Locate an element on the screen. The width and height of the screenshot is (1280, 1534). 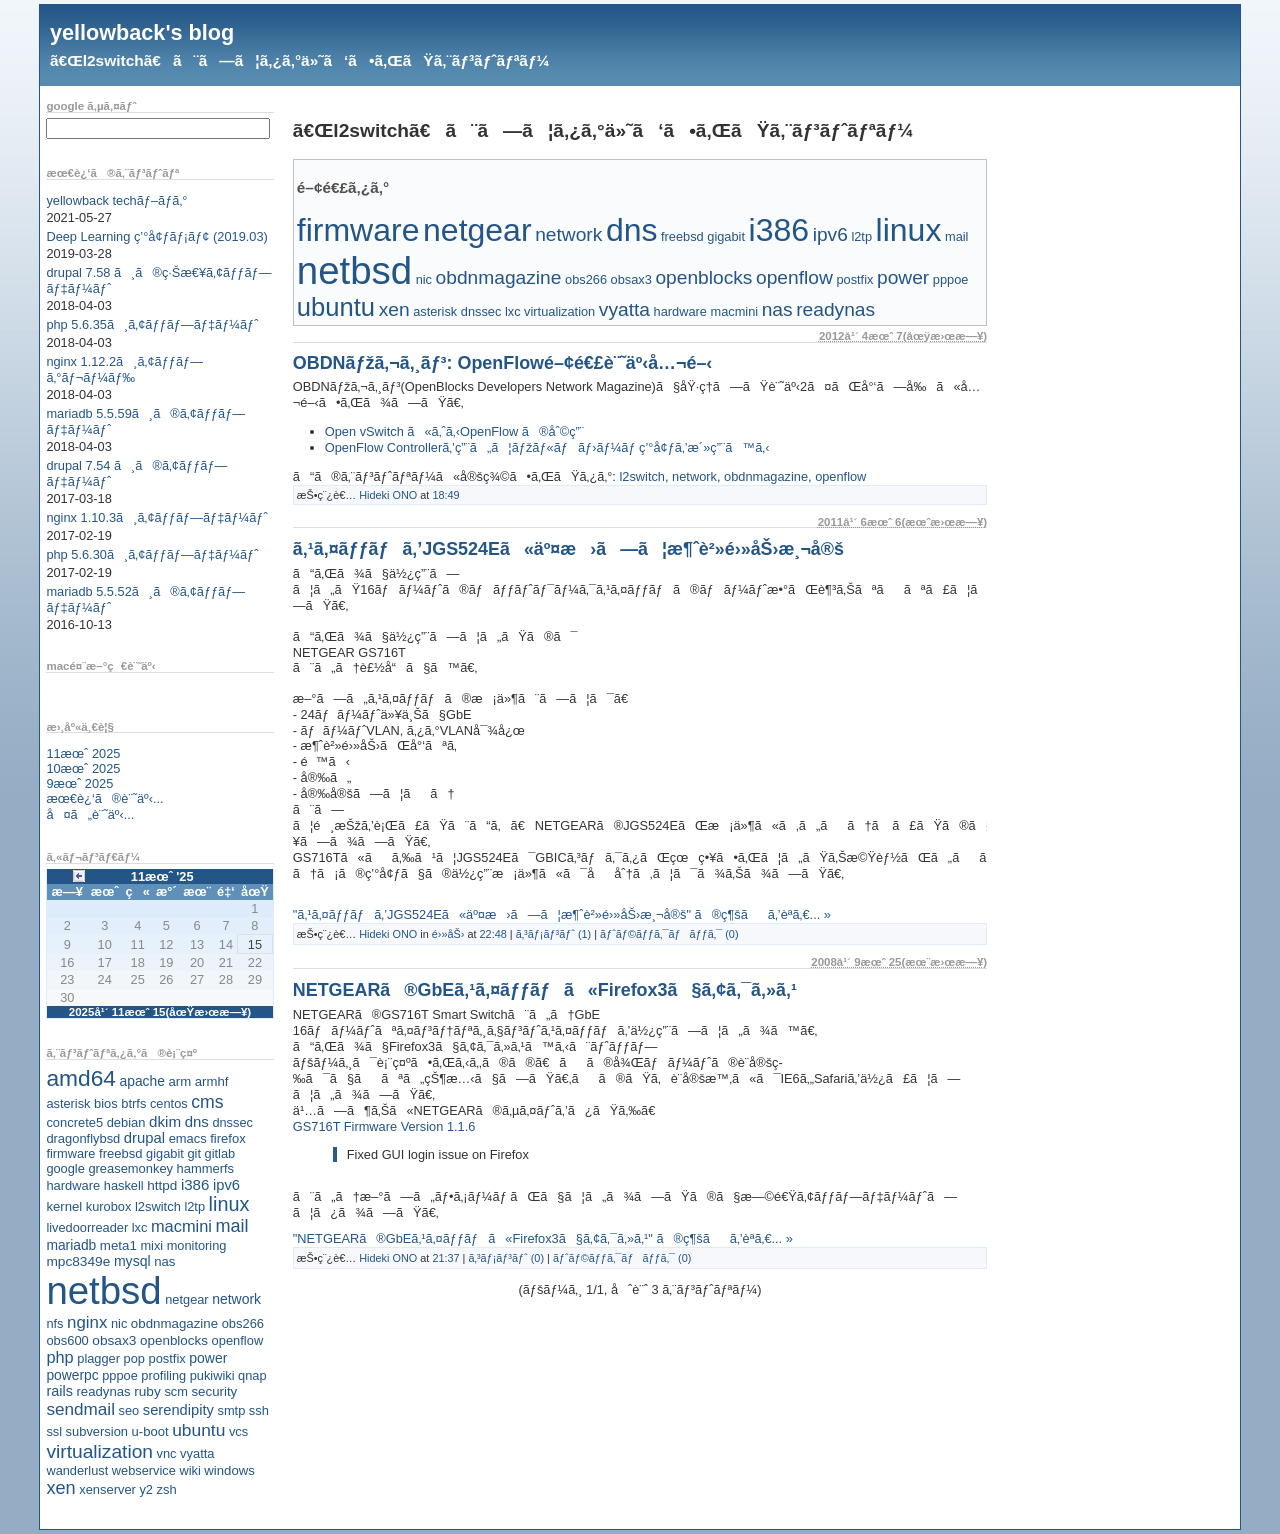
wiki is located at coordinates (189, 1470).